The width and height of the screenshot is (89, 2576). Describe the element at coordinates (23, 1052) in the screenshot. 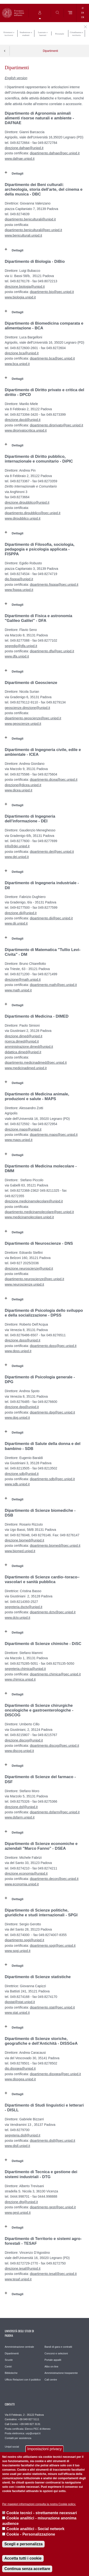

I see `didattica.dimed@unipd.it` at that location.